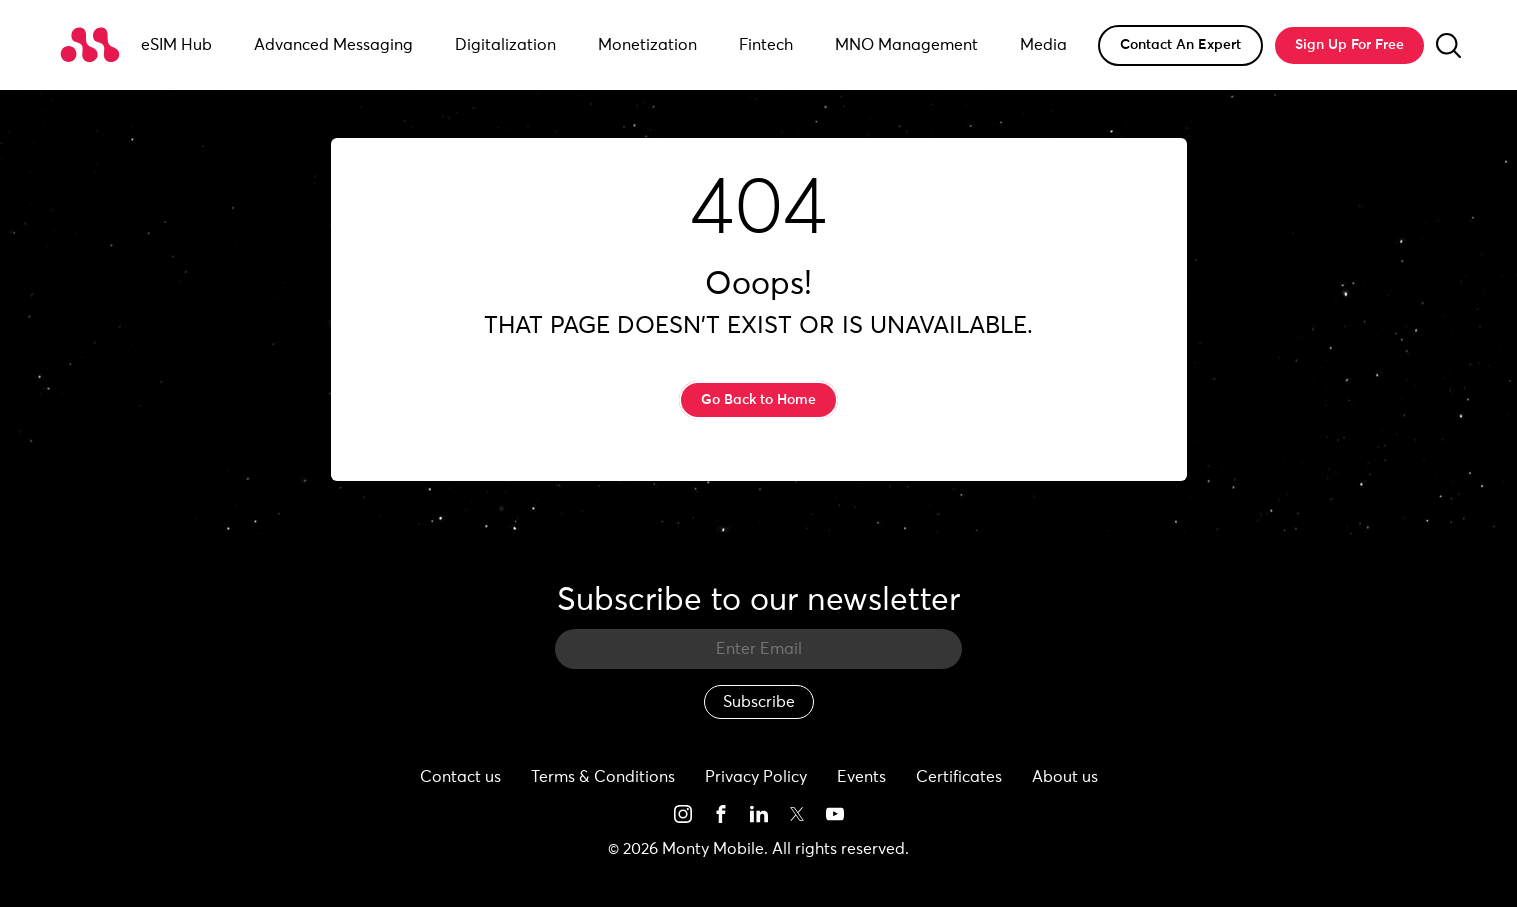 The width and height of the screenshot is (1517, 907). Describe the element at coordinates (1349, 45) in the screenshot. I see `Sign Up For Free` at that location.